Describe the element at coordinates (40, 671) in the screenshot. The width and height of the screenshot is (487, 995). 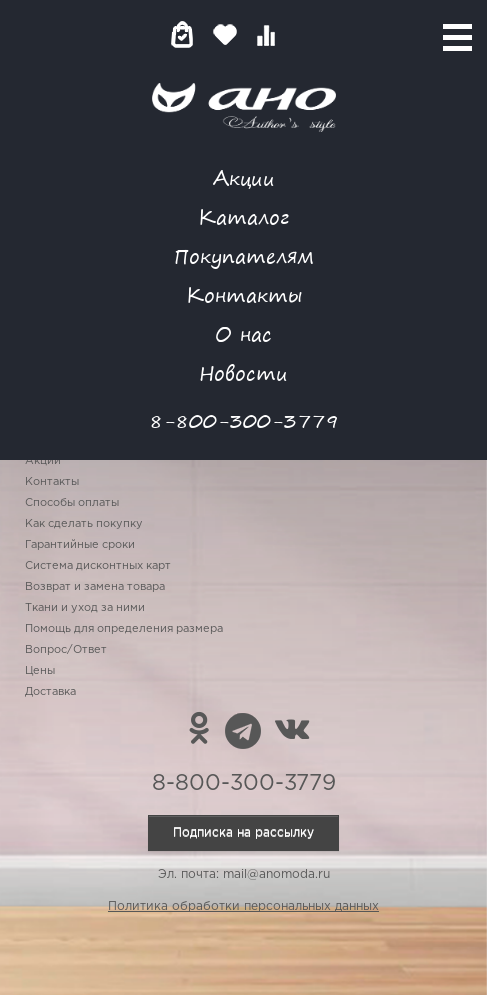
I see `Цены` at that location.